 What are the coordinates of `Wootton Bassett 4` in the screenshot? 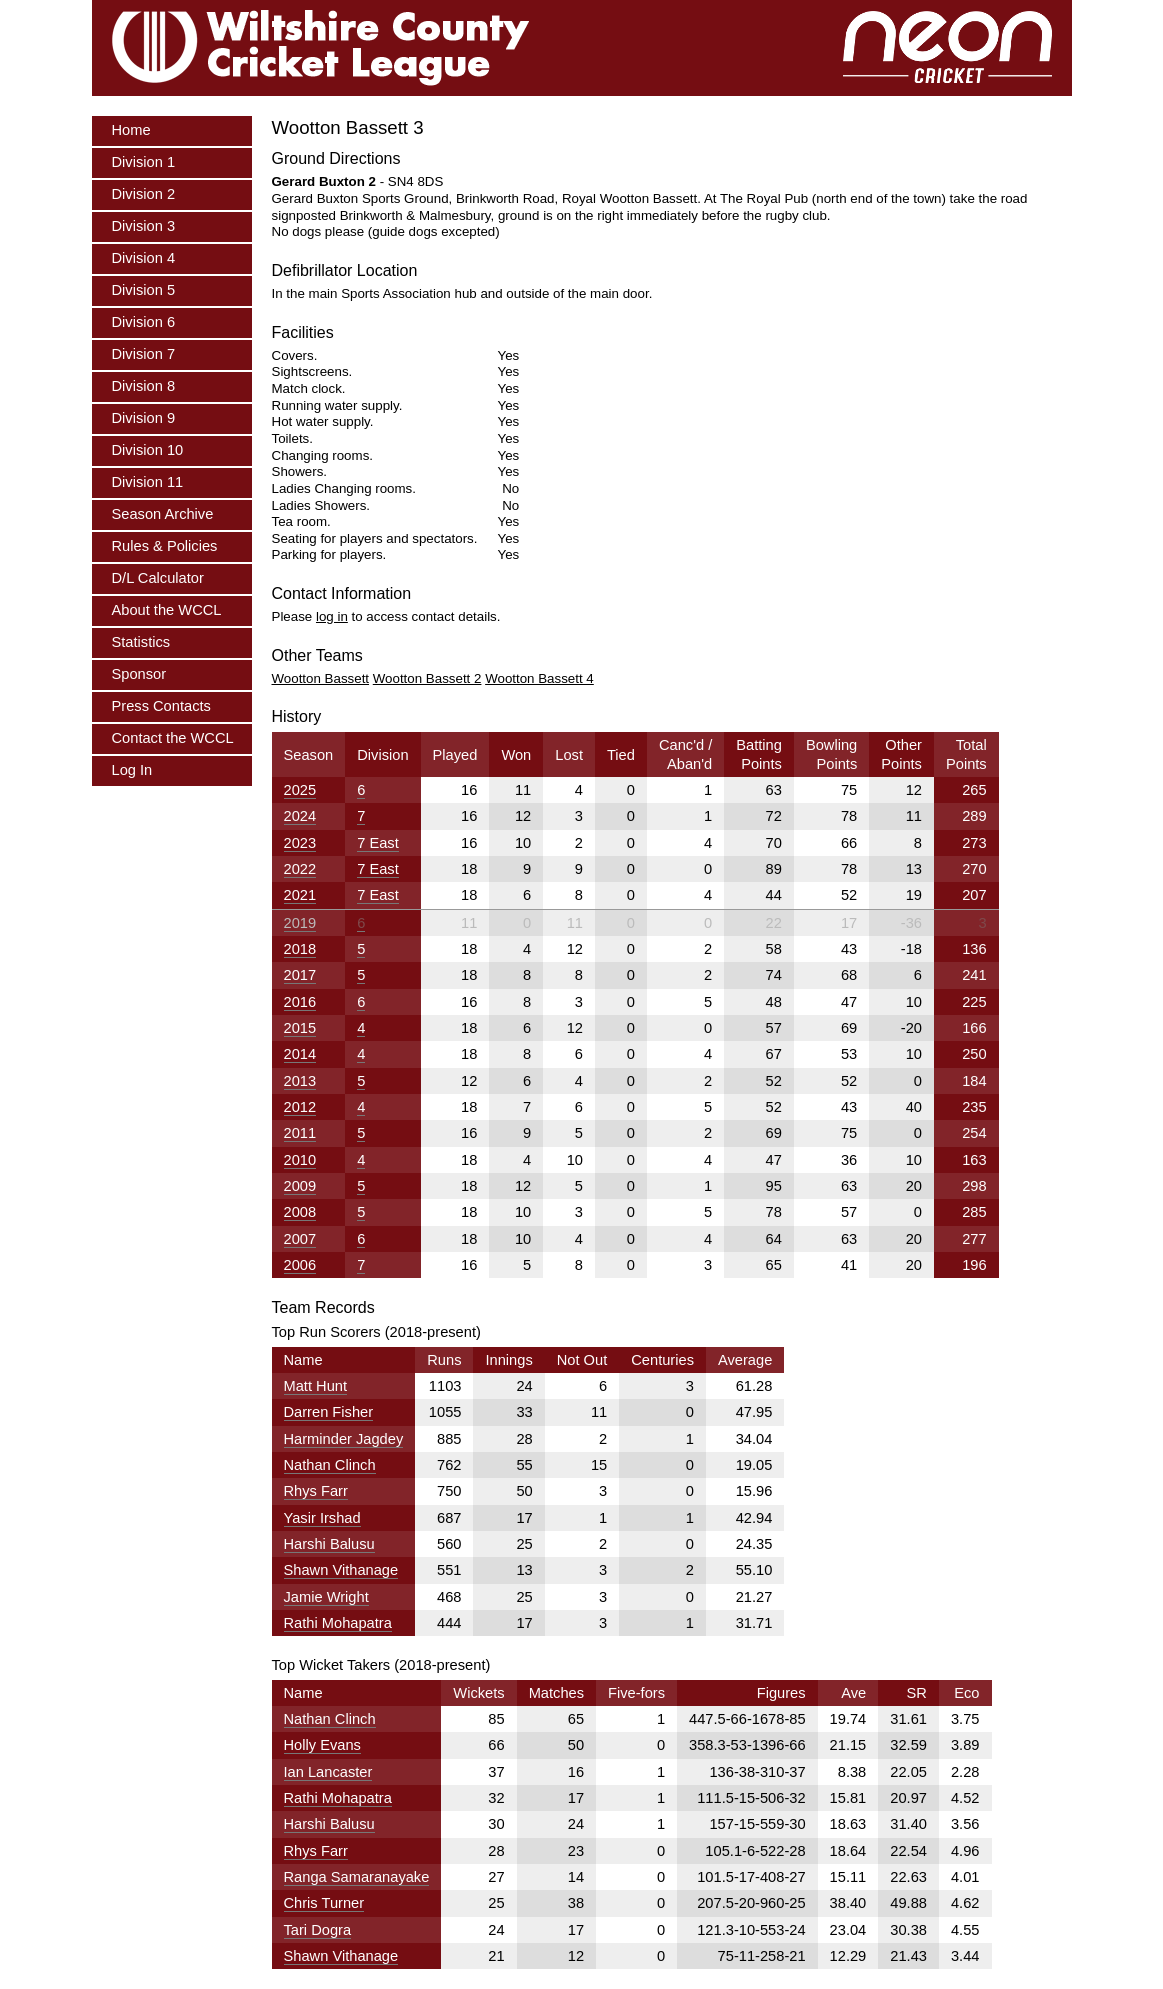 It's located at (539, 678).